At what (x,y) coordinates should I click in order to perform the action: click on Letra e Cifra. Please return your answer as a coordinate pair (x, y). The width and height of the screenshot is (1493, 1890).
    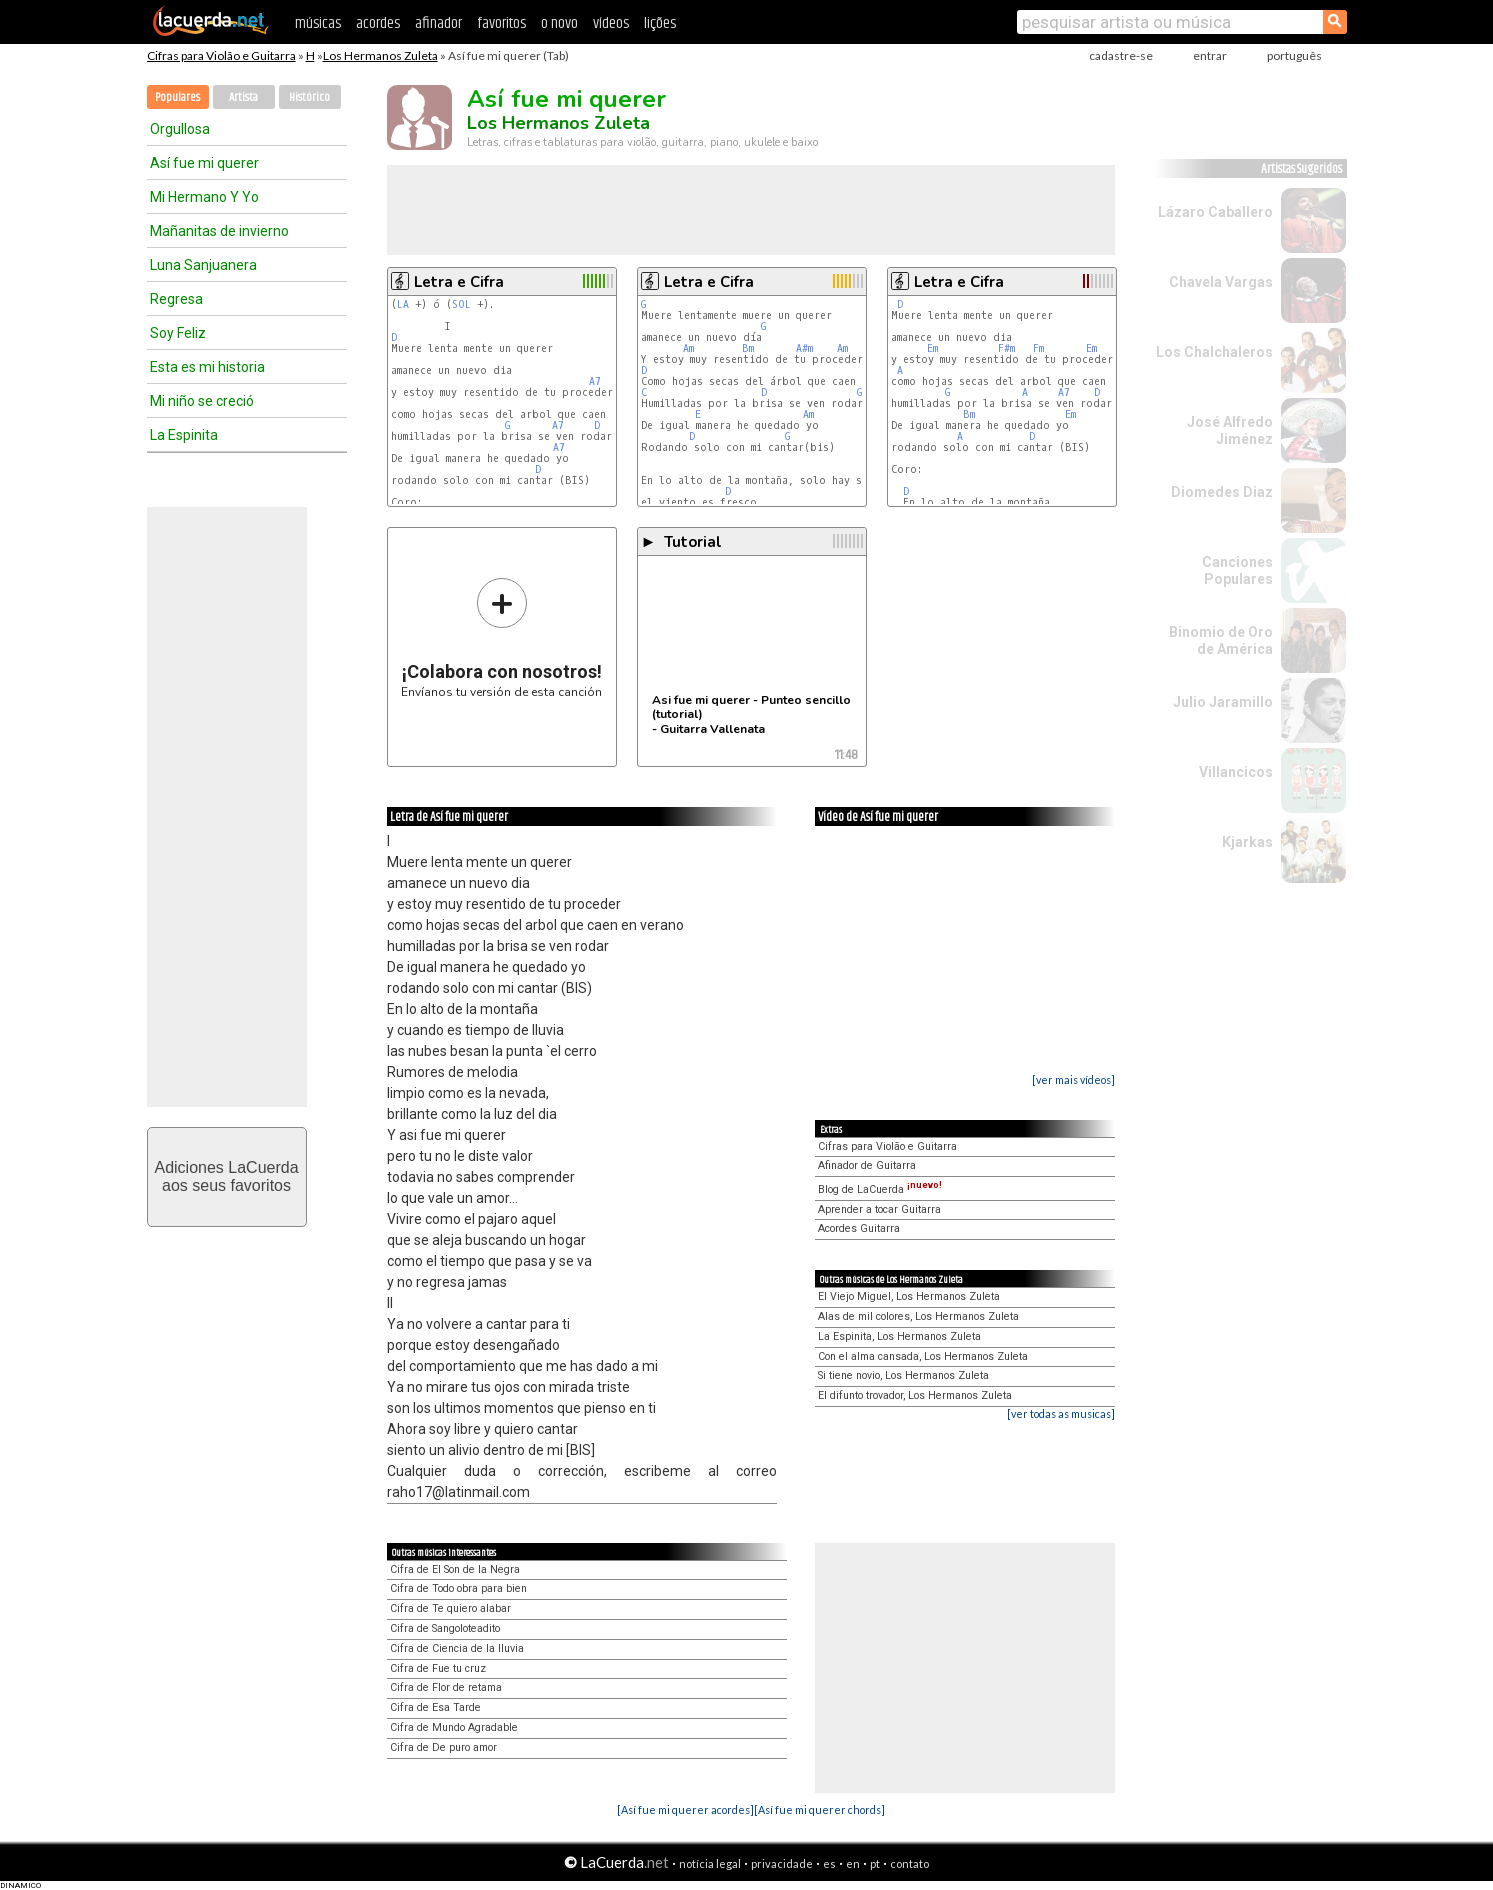
    Looking at the image, I should click on (459, 282).